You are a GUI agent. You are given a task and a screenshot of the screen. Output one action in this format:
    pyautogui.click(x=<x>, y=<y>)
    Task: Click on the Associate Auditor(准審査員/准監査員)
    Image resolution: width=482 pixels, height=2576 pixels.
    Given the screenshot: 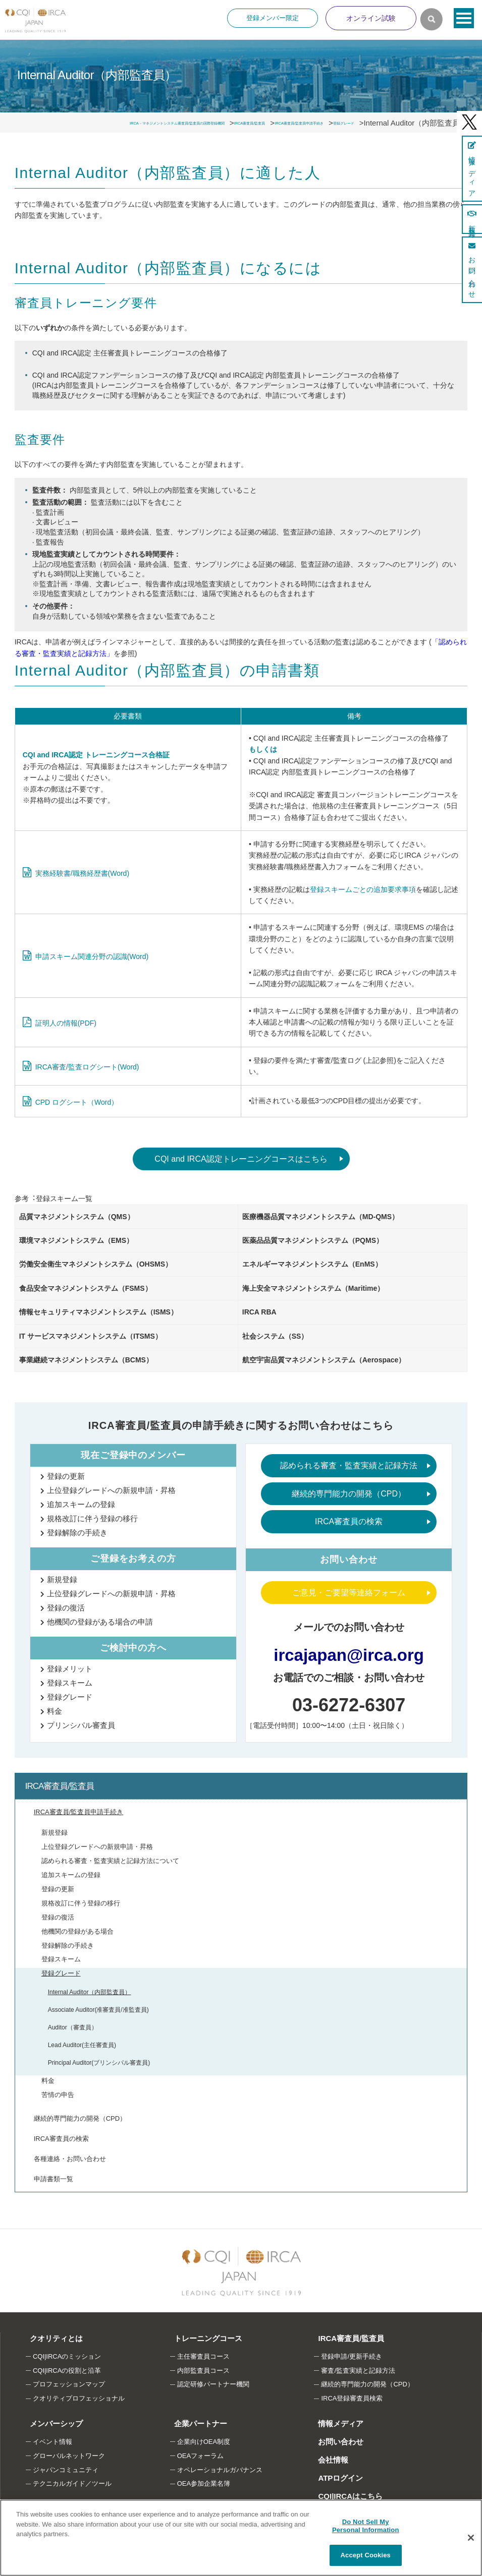 What is the action you would take?
    pyautogui.click(x=98, y=2009)
    